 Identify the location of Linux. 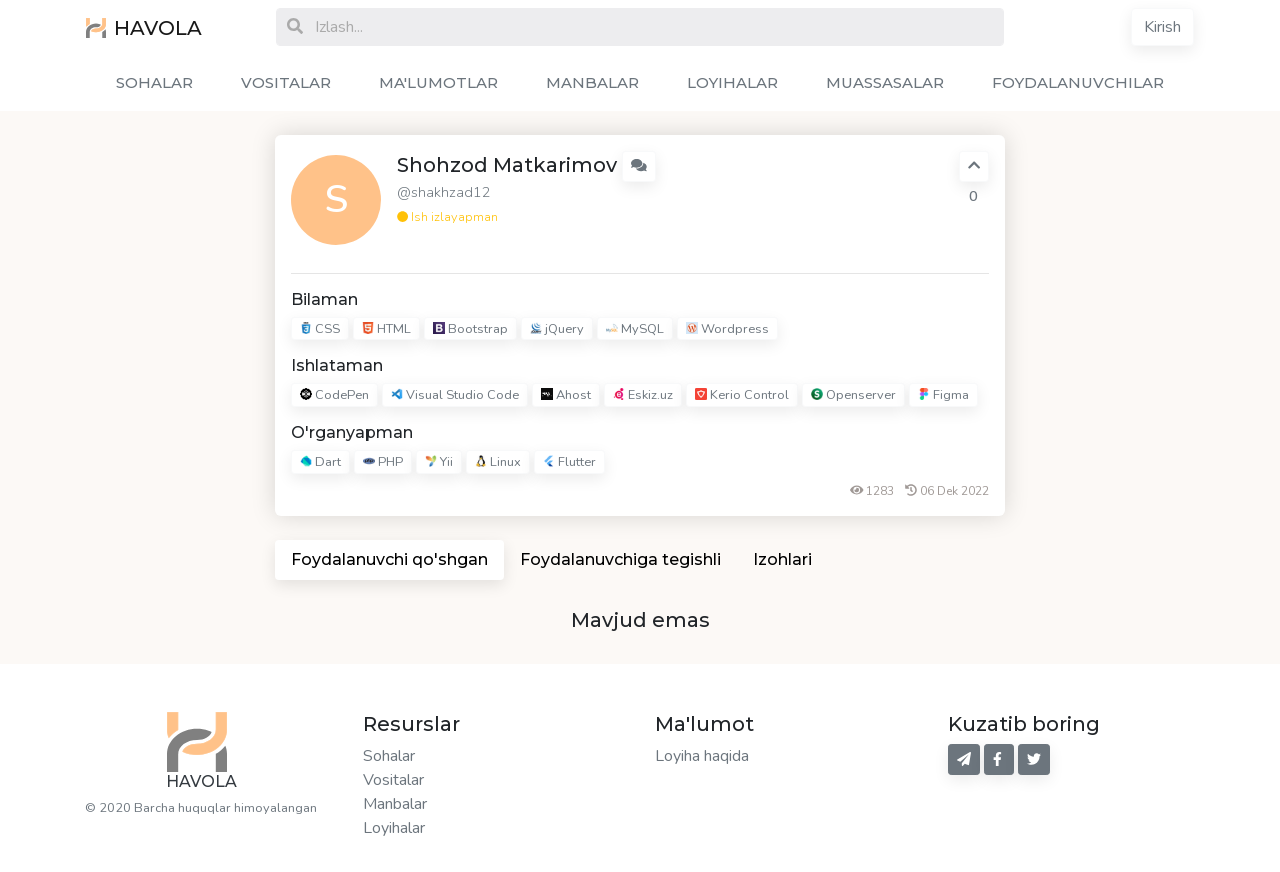
(498, 462).